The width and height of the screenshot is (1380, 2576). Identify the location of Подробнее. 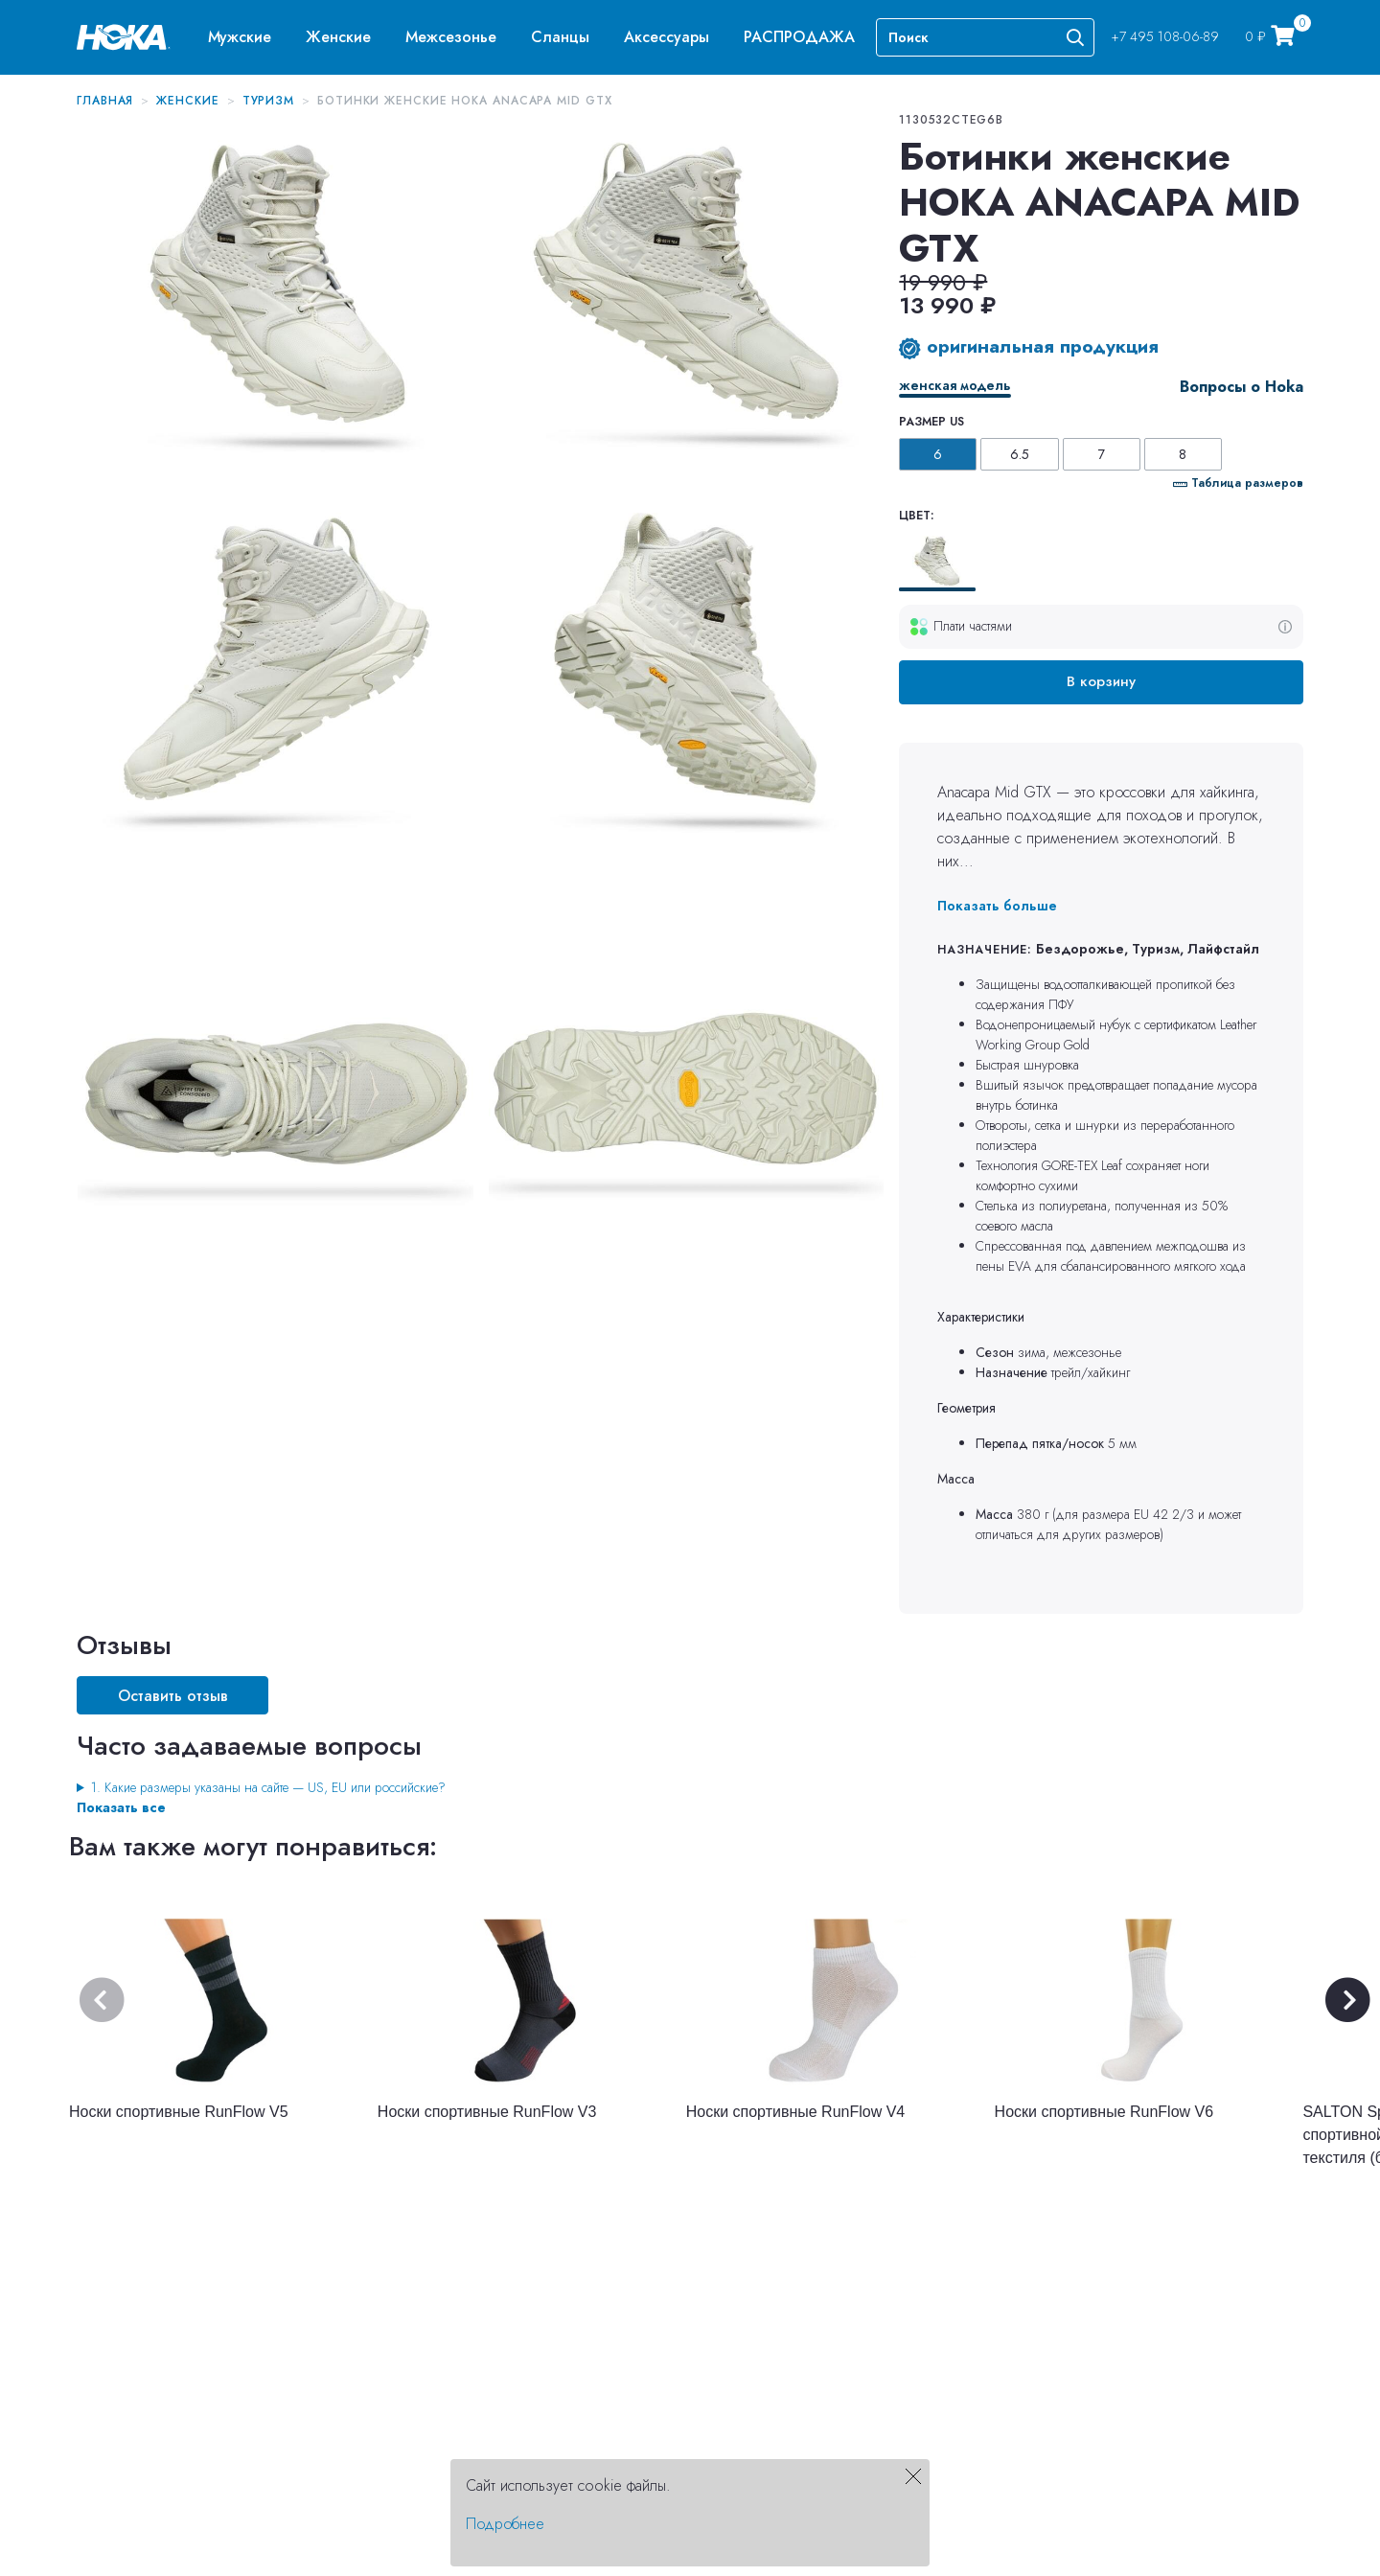
(505, 2524).